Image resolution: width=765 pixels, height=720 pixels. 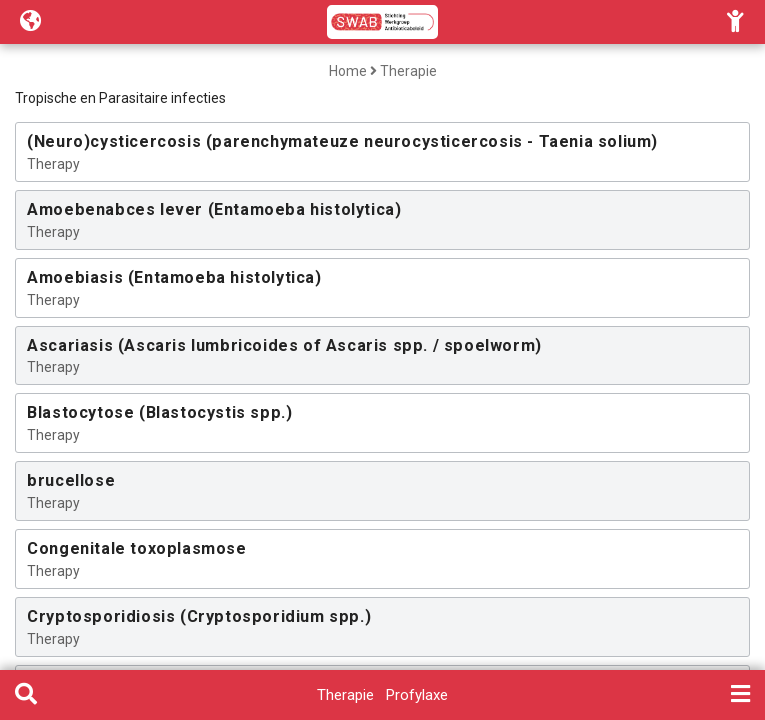 I want to click on Amoebenabces lever (Entamoeba histolytica), so click(x=214, y=209).